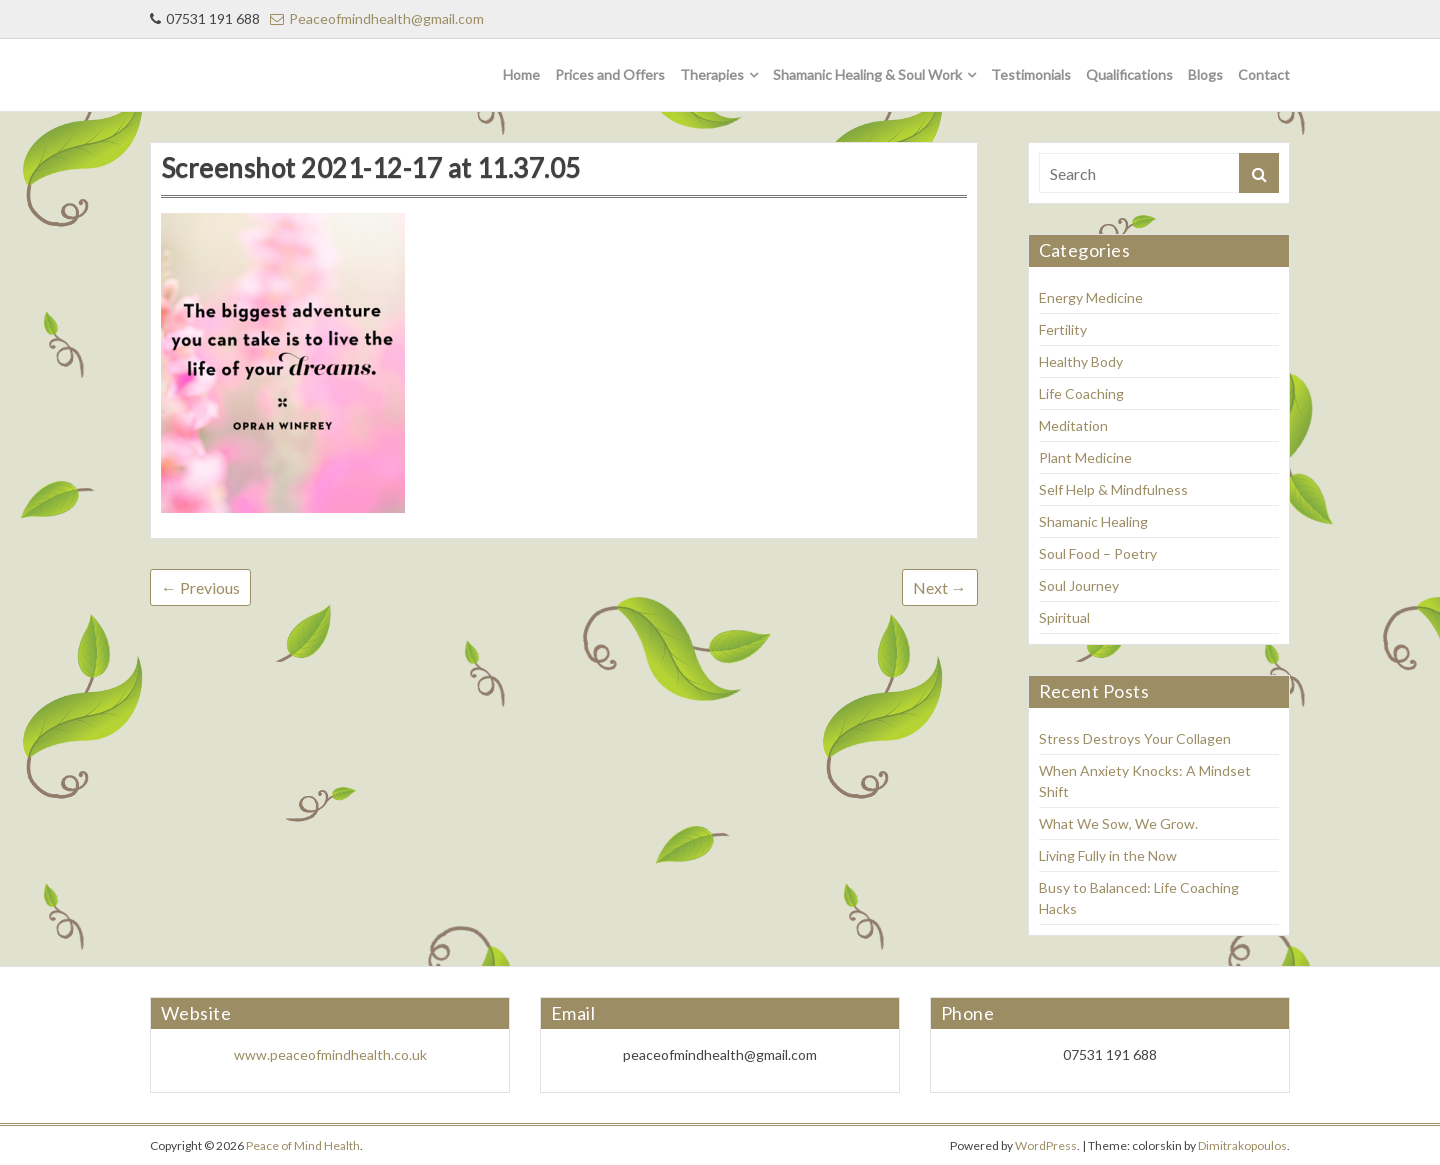  What do you see at coordinates (1098, 553) in the screenshot?
I see `Soul Food – Poetry` at bounding box center [1098, 553].